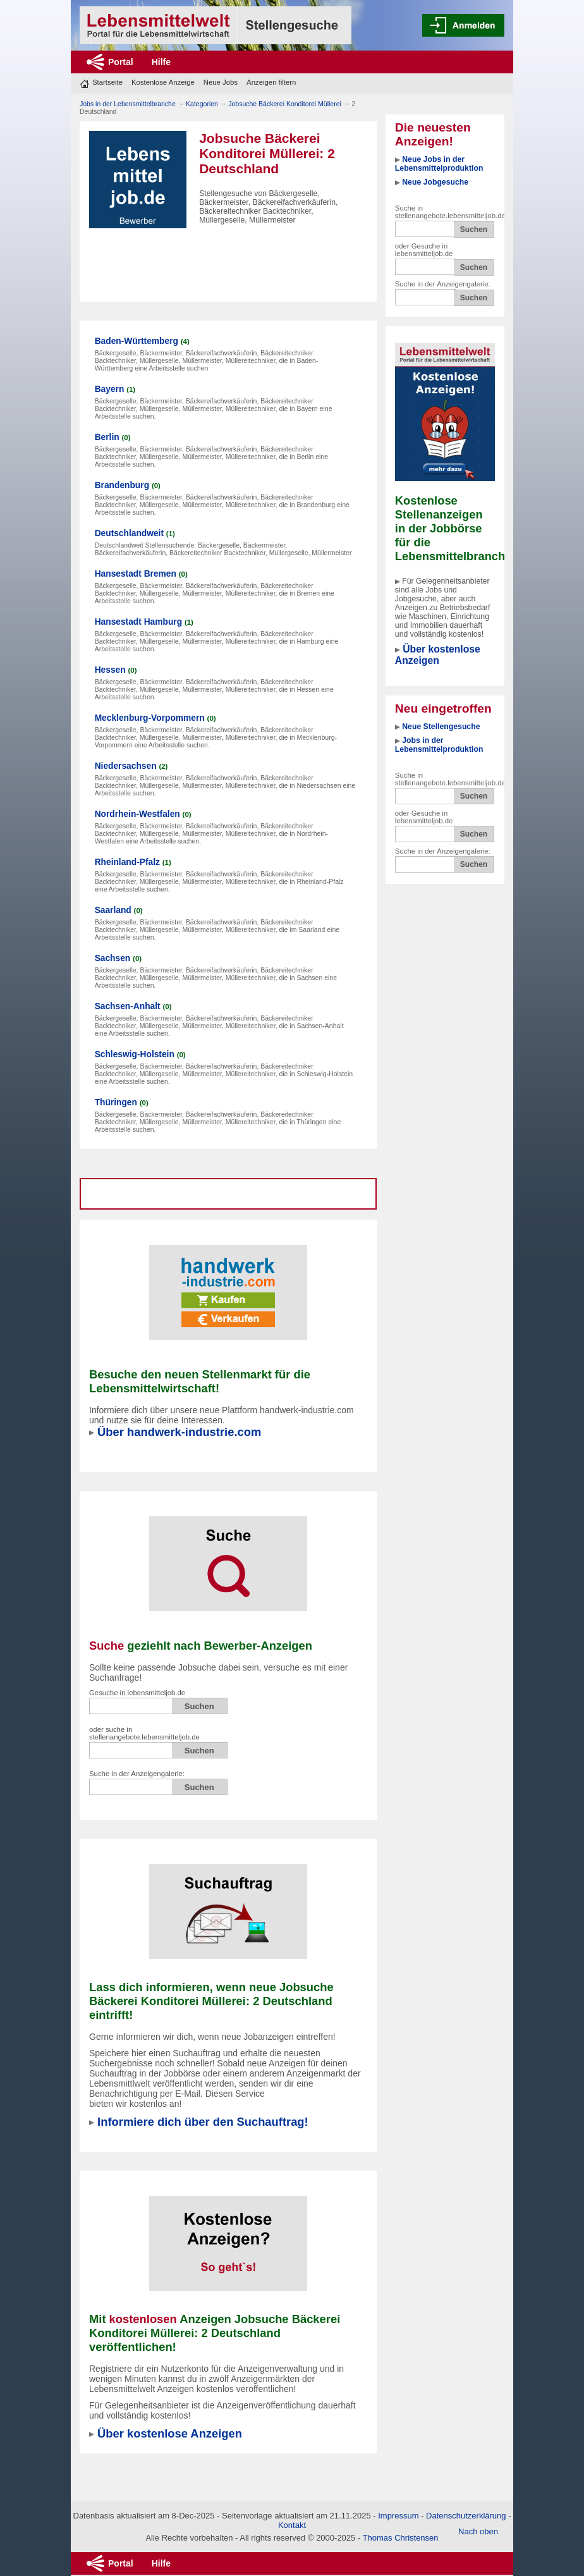 This screenshot has width=584, height=2576. I want to click on Datenschutzerklärung, so click(466, 2515).